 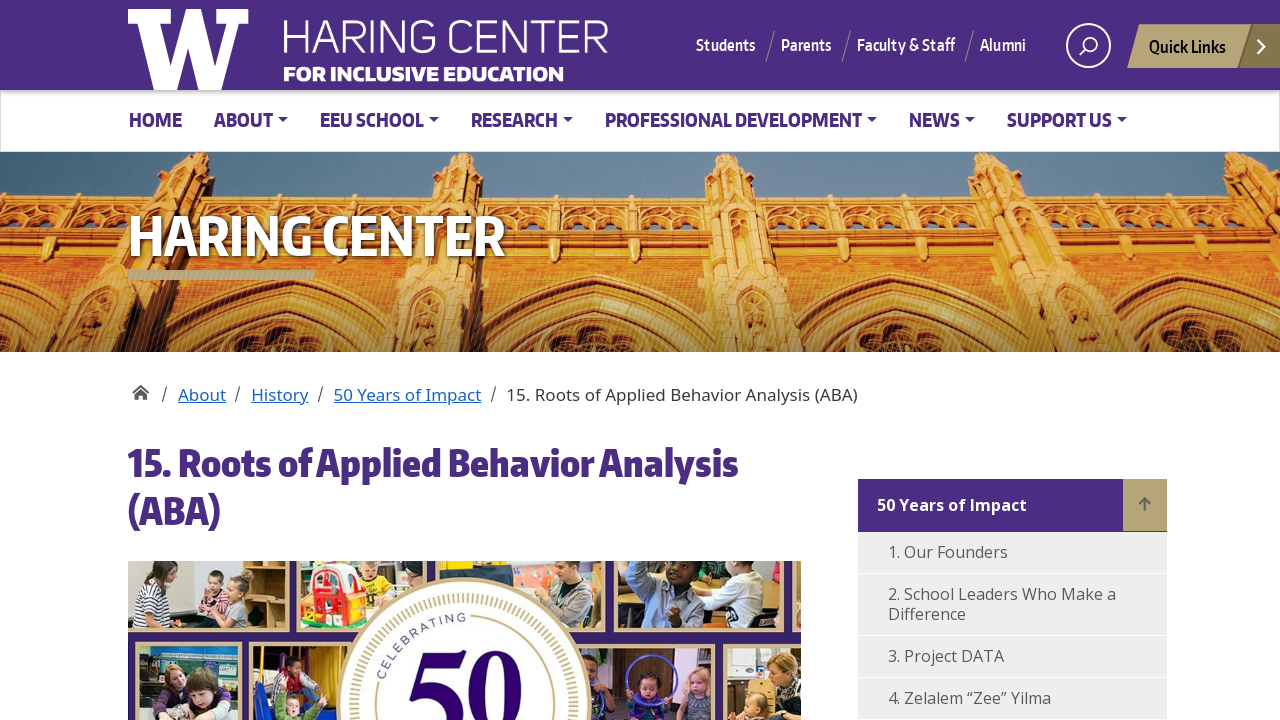 What do you see at coordinates (1002, 604) in the screenshot?
I see `2. School Leaders Who Make a Difference` at bounding box center [1002, 604].